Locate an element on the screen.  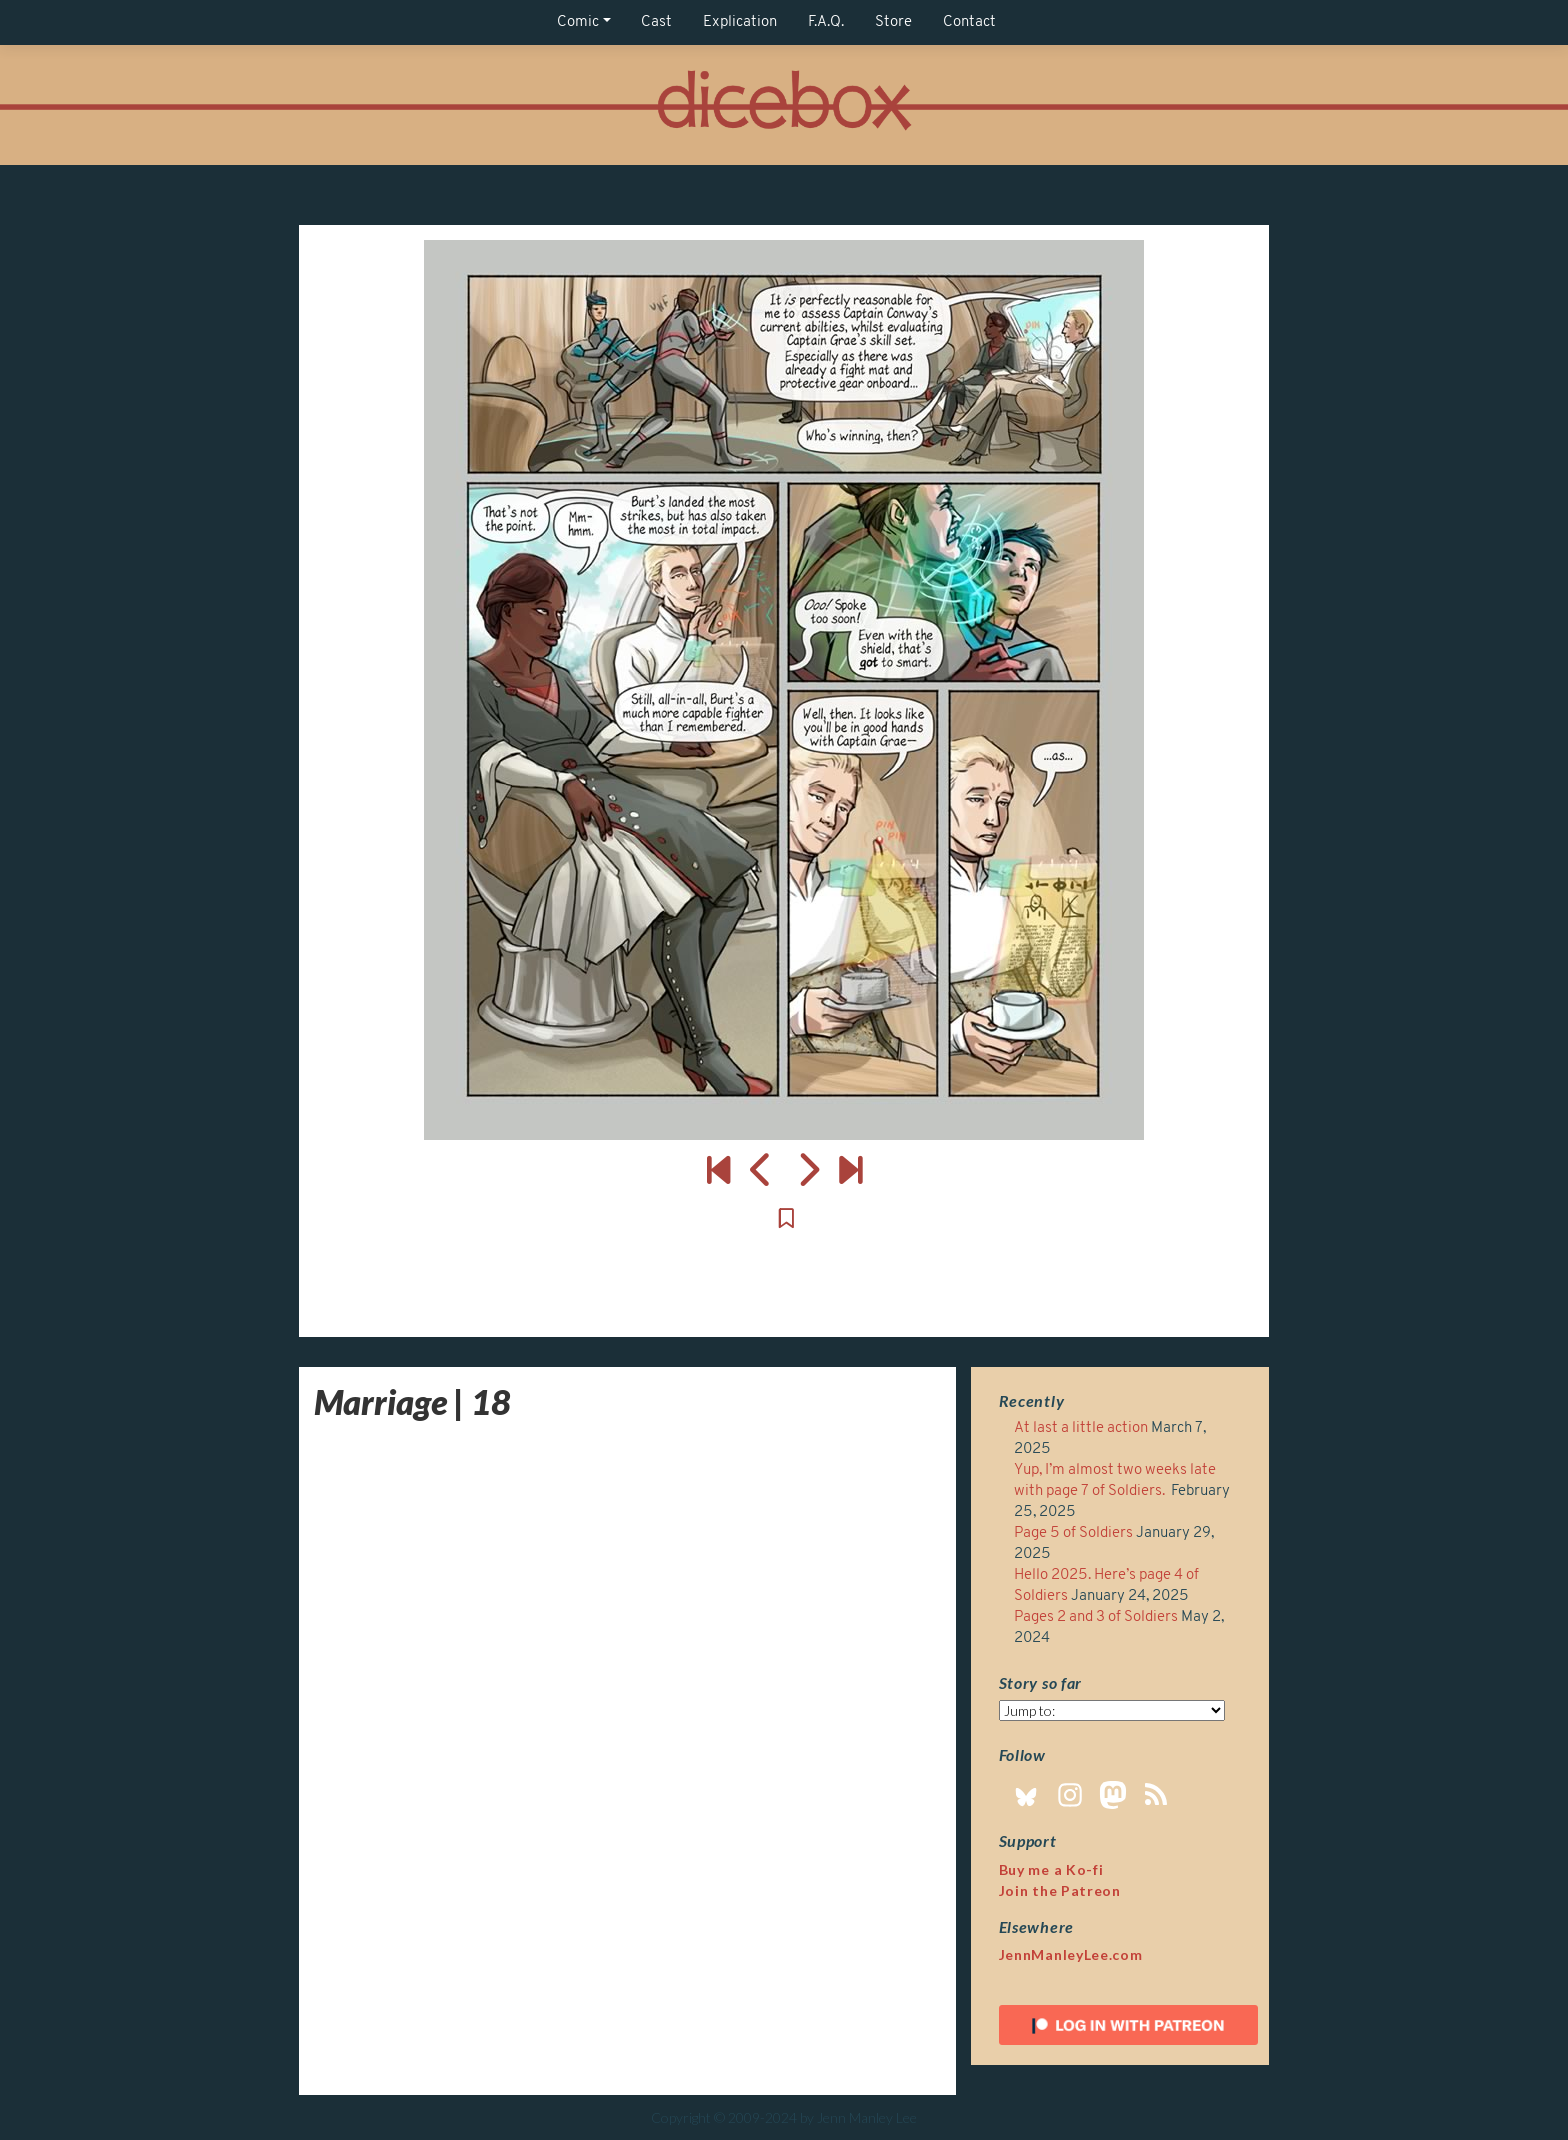
Store is located at coordinates (893, 22).